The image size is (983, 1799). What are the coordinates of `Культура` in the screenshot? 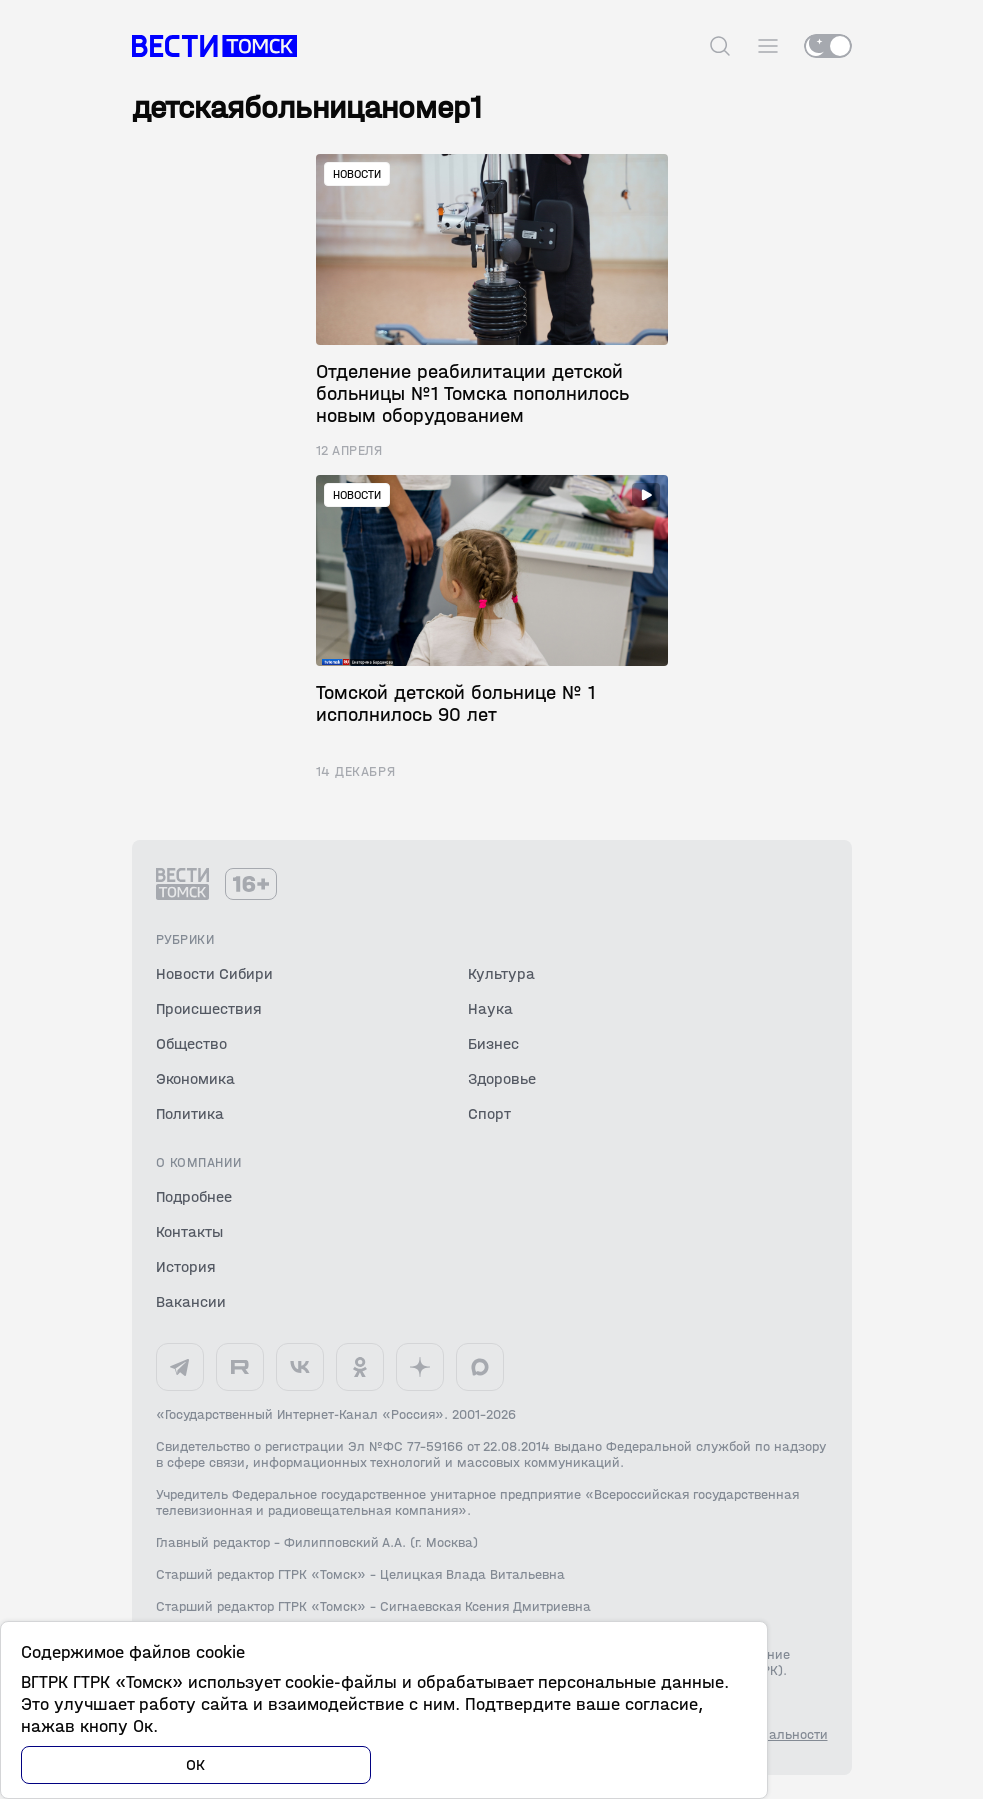 It's located at (501, 973).